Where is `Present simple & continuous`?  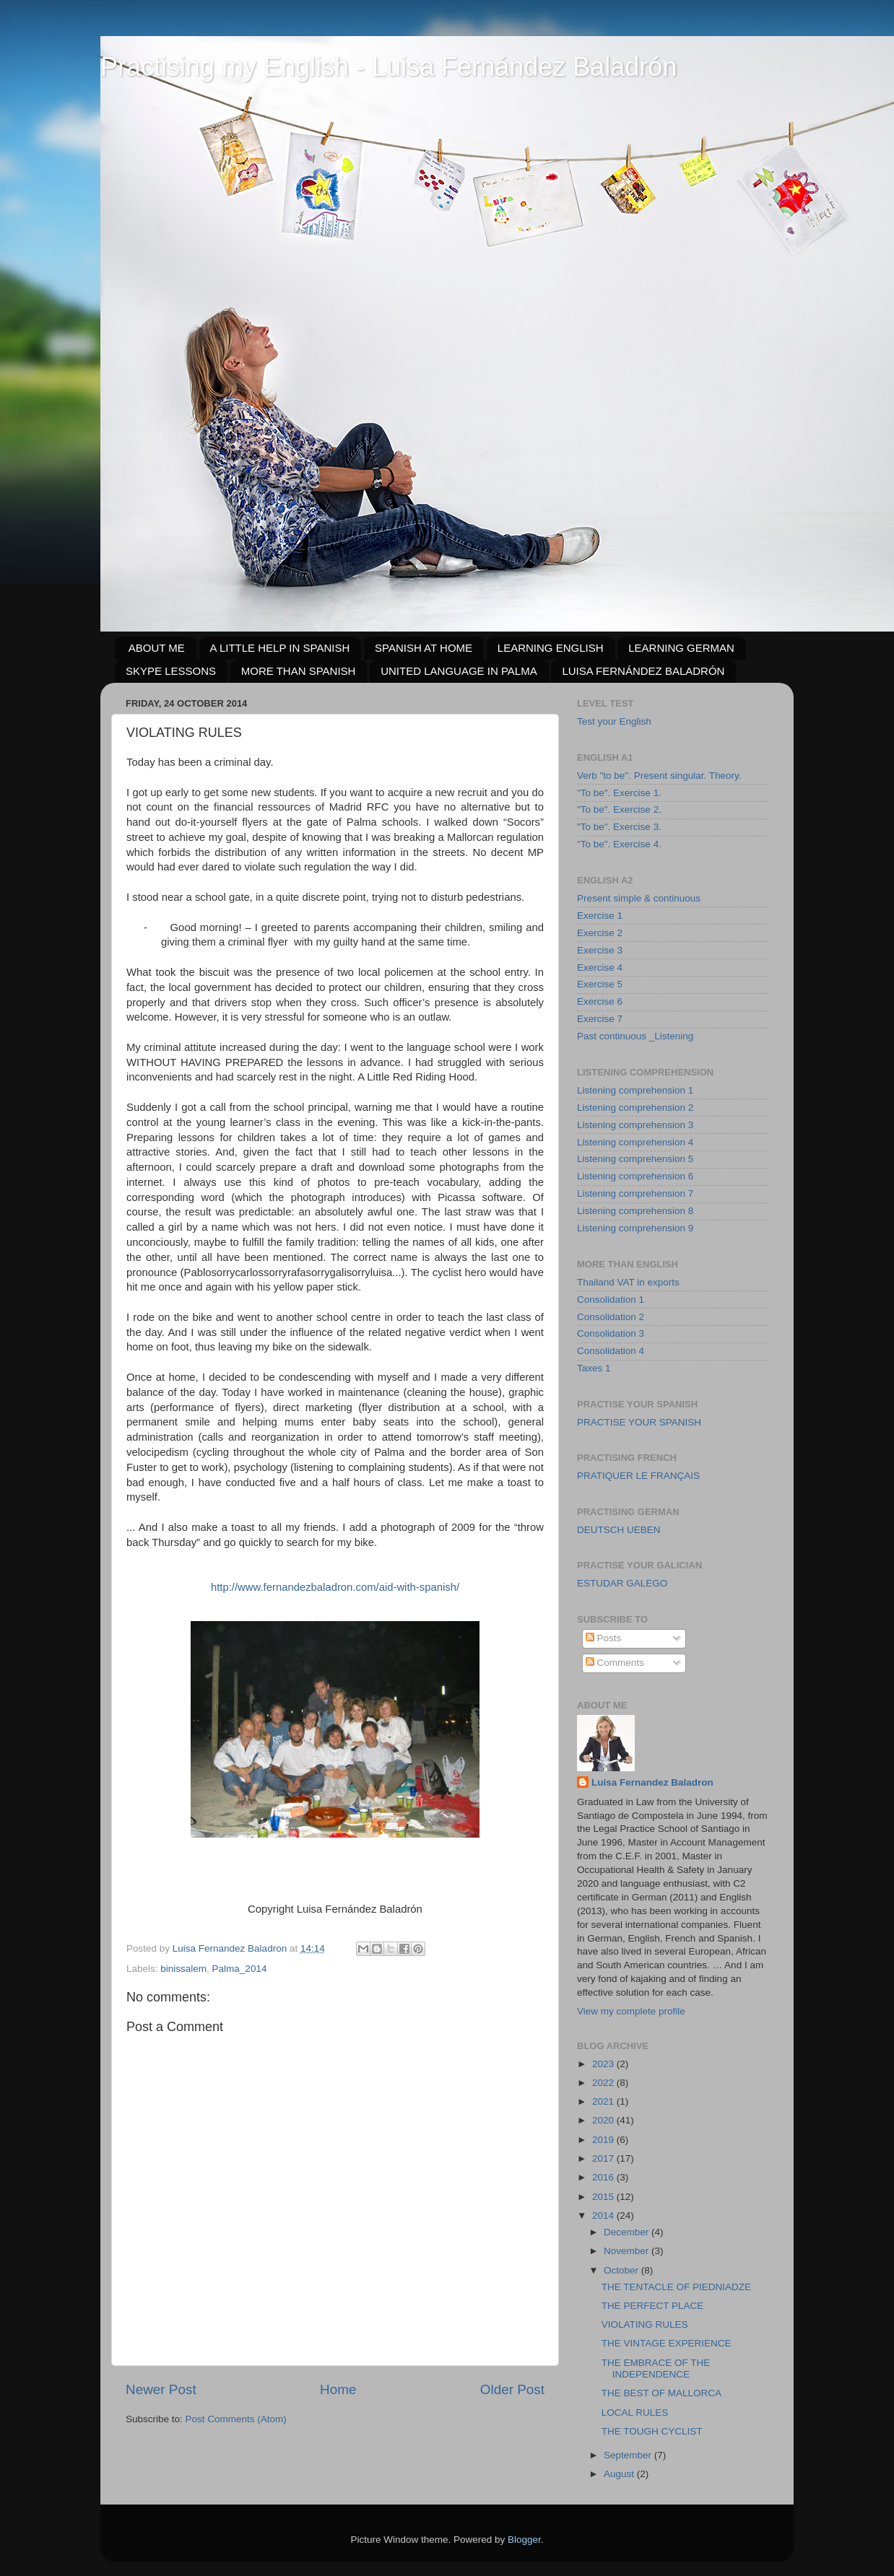
Present simple & continuous is located at coordinates (638, 898).